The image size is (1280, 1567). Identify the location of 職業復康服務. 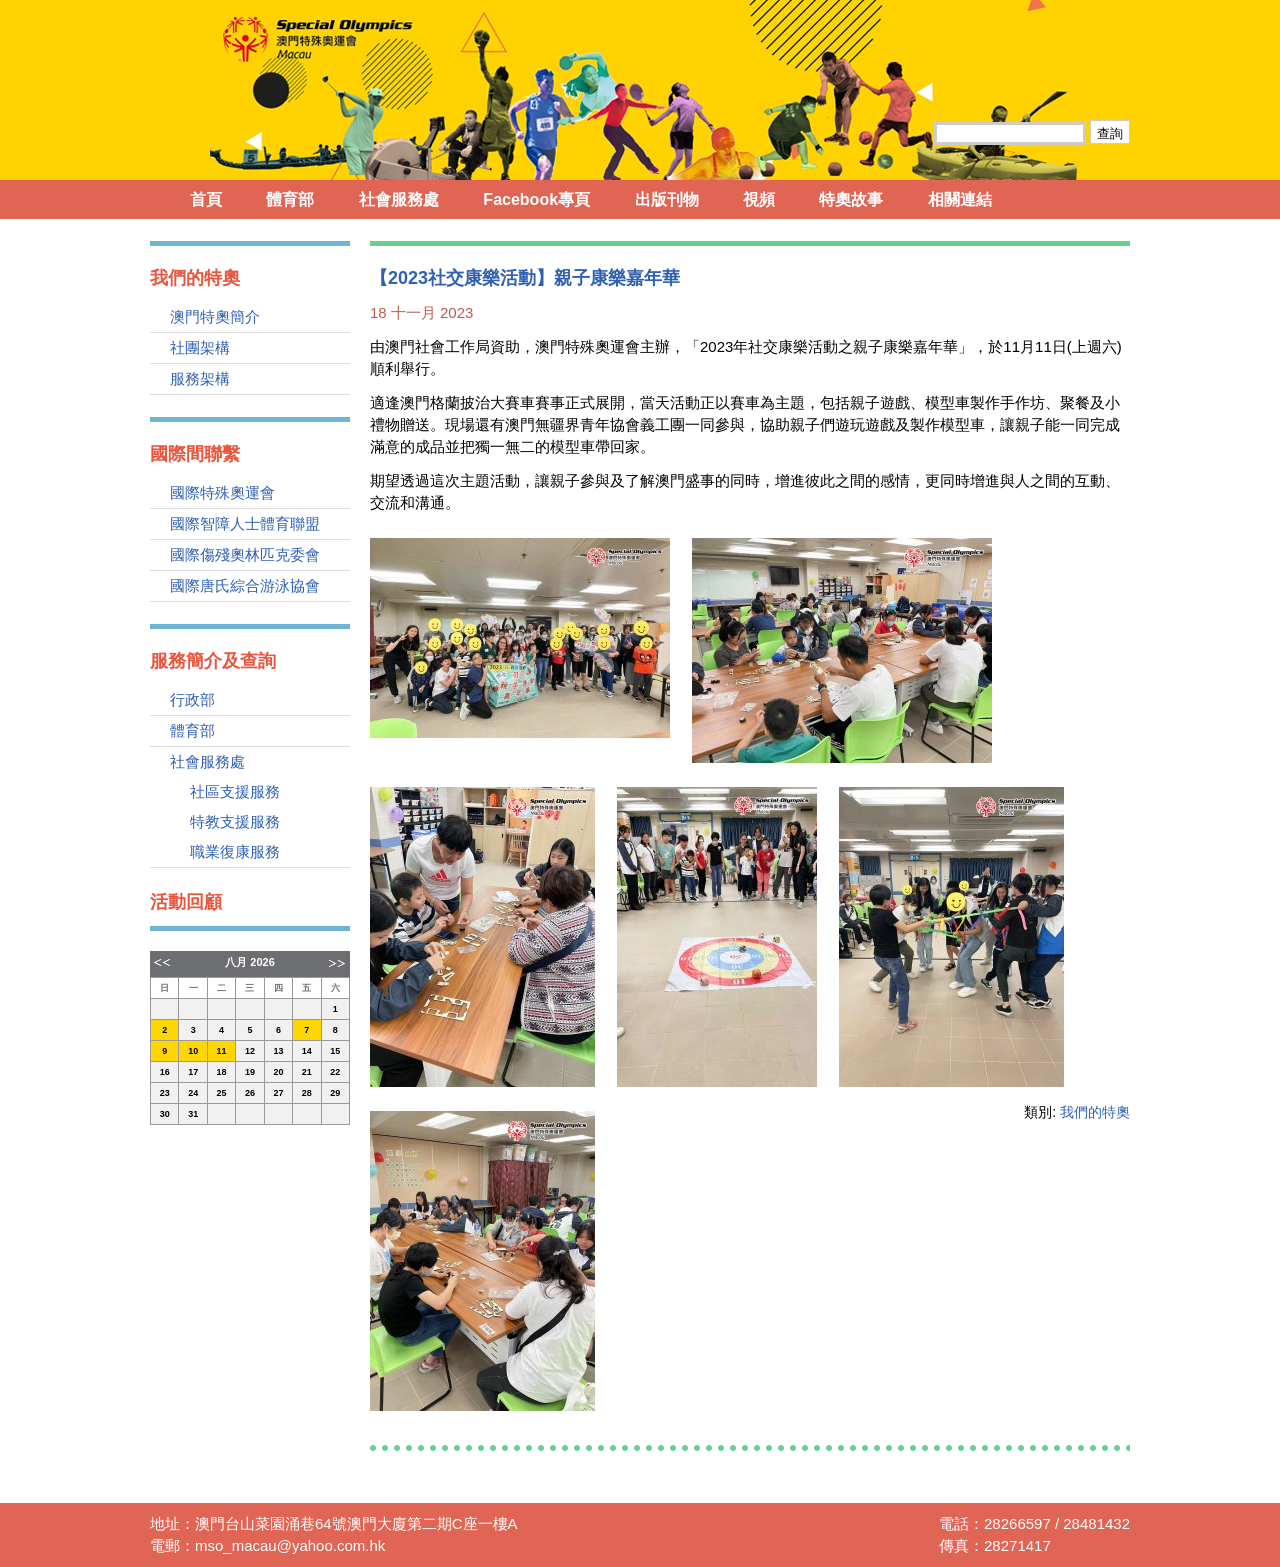
(235, 851).